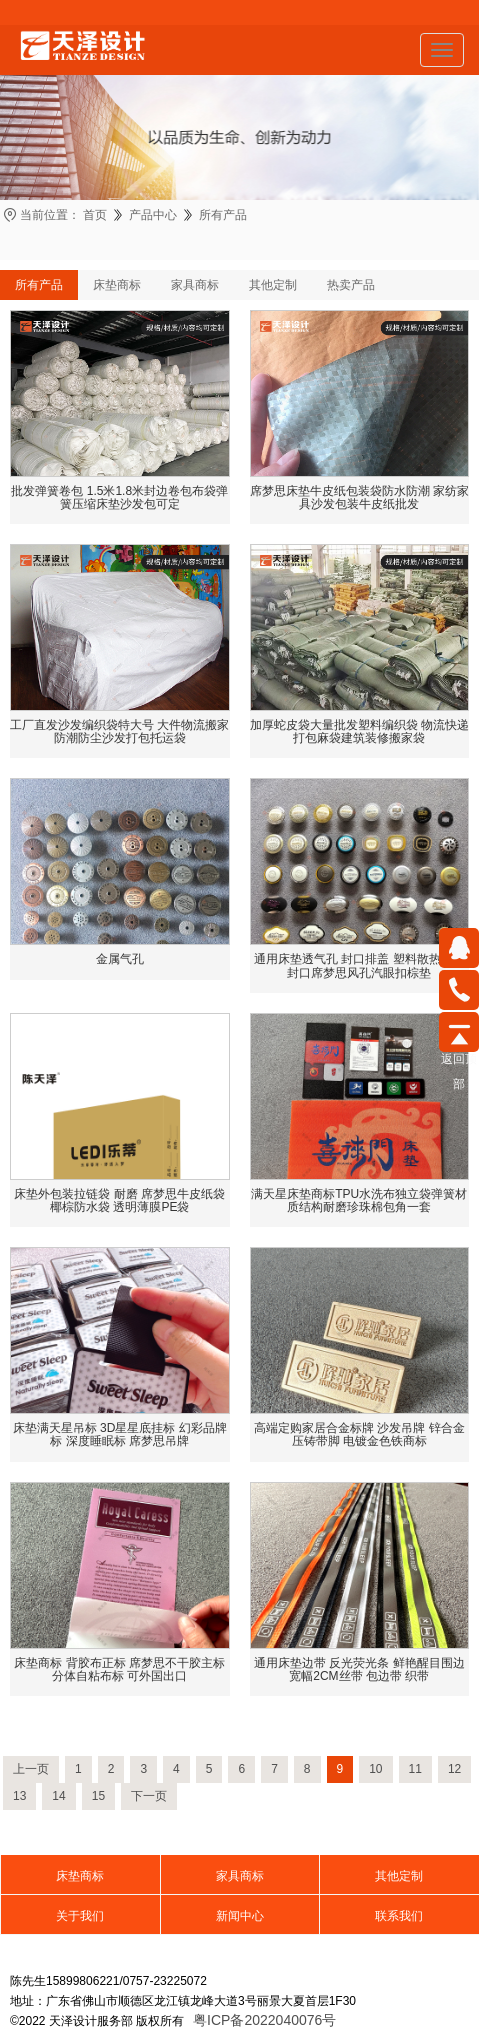 This screenshot has height=2035, width=479. Describe the element at coordinates (359, 965) in the screenshot. I see `通用床垫透气孔 封口排盖 塑料散热配件封口席梦思风孔汽眼扣棕垫` at that location.